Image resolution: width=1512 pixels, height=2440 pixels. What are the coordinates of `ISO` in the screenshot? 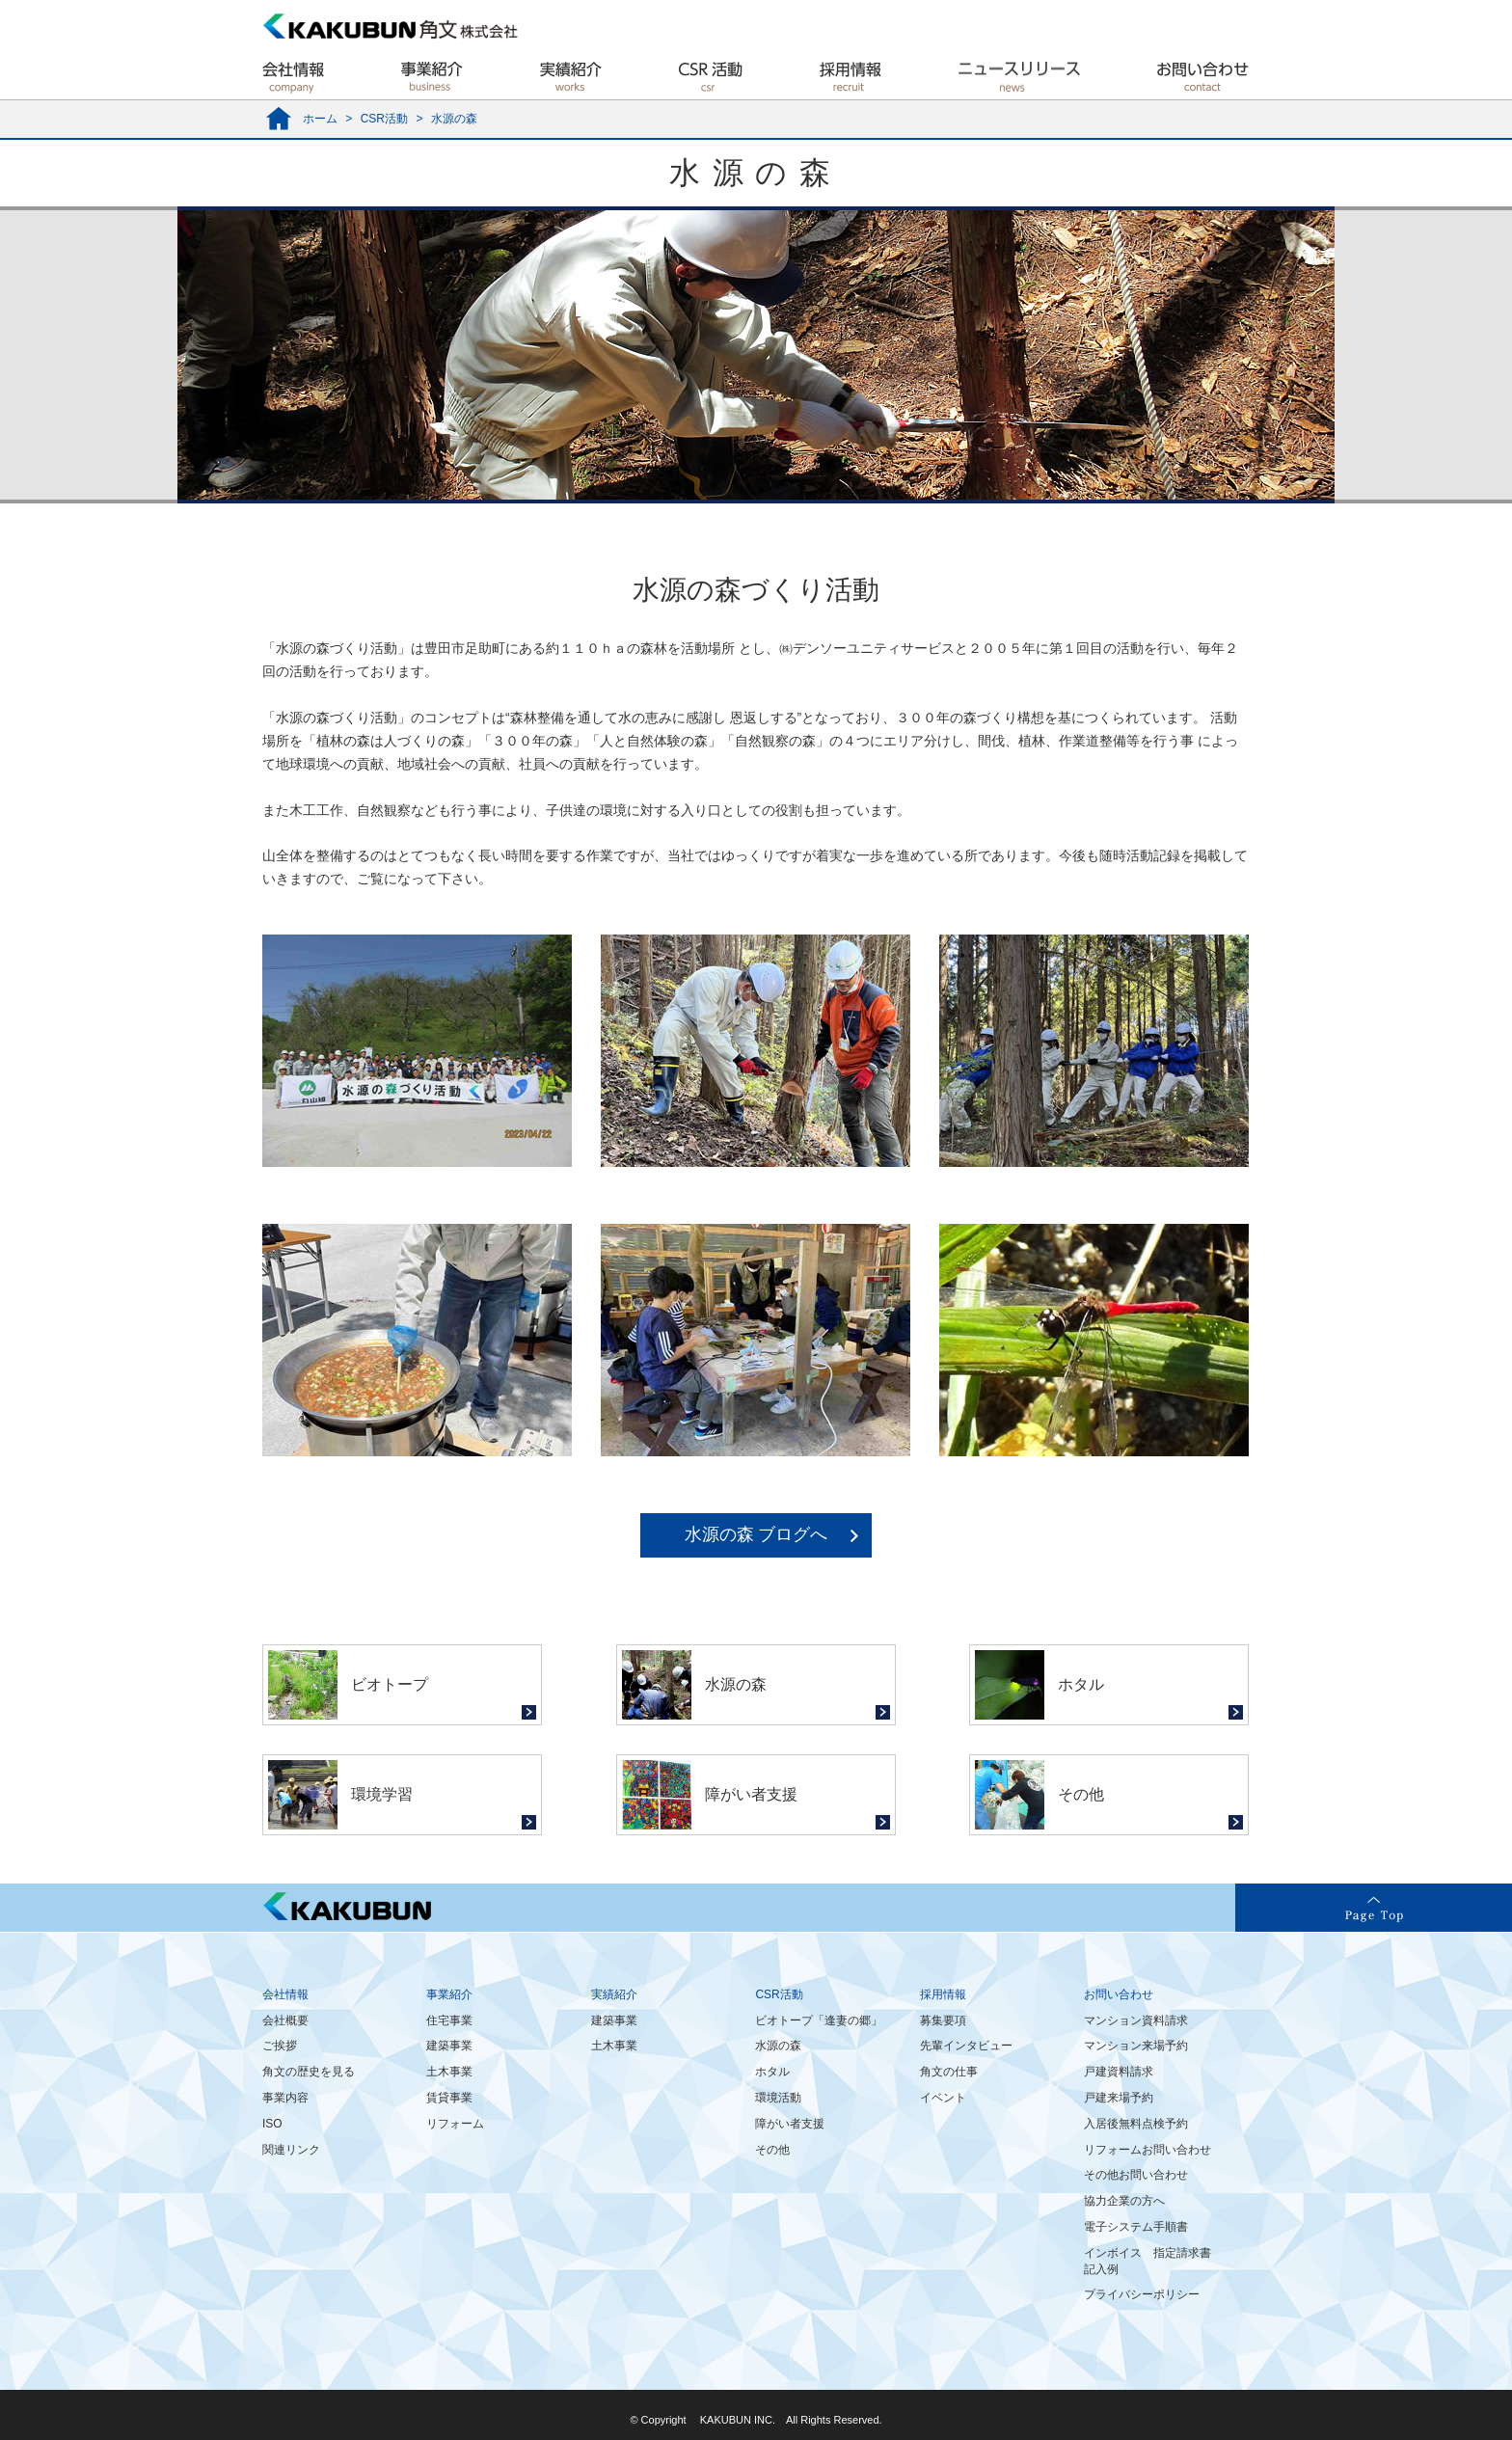 It's located at (272, 2123).